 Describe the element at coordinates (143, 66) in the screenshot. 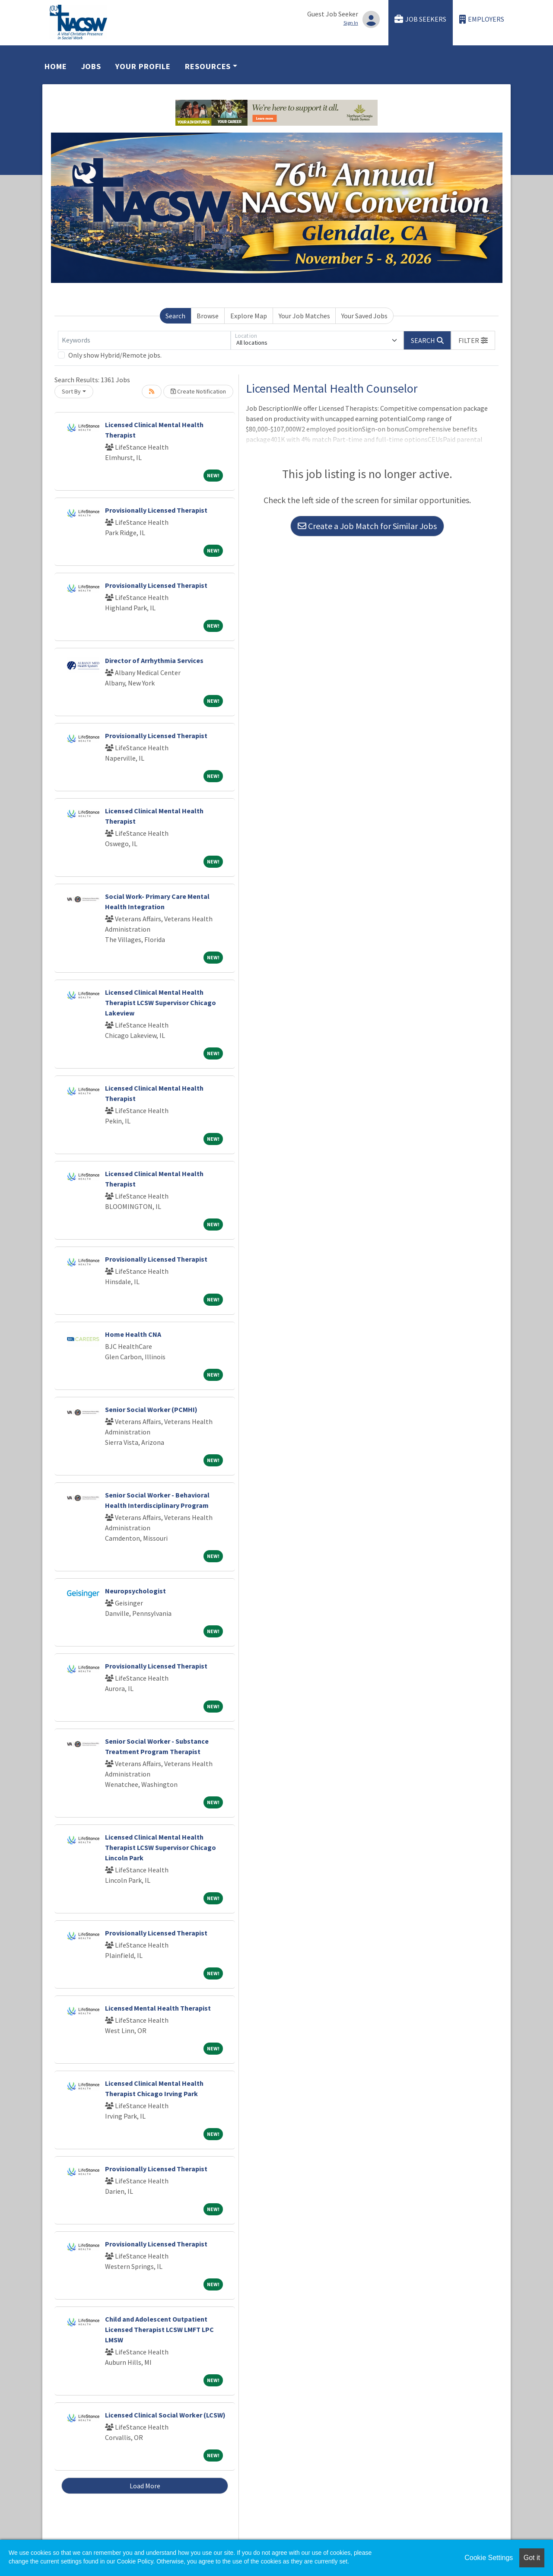

I see `Your Profile` at that location.